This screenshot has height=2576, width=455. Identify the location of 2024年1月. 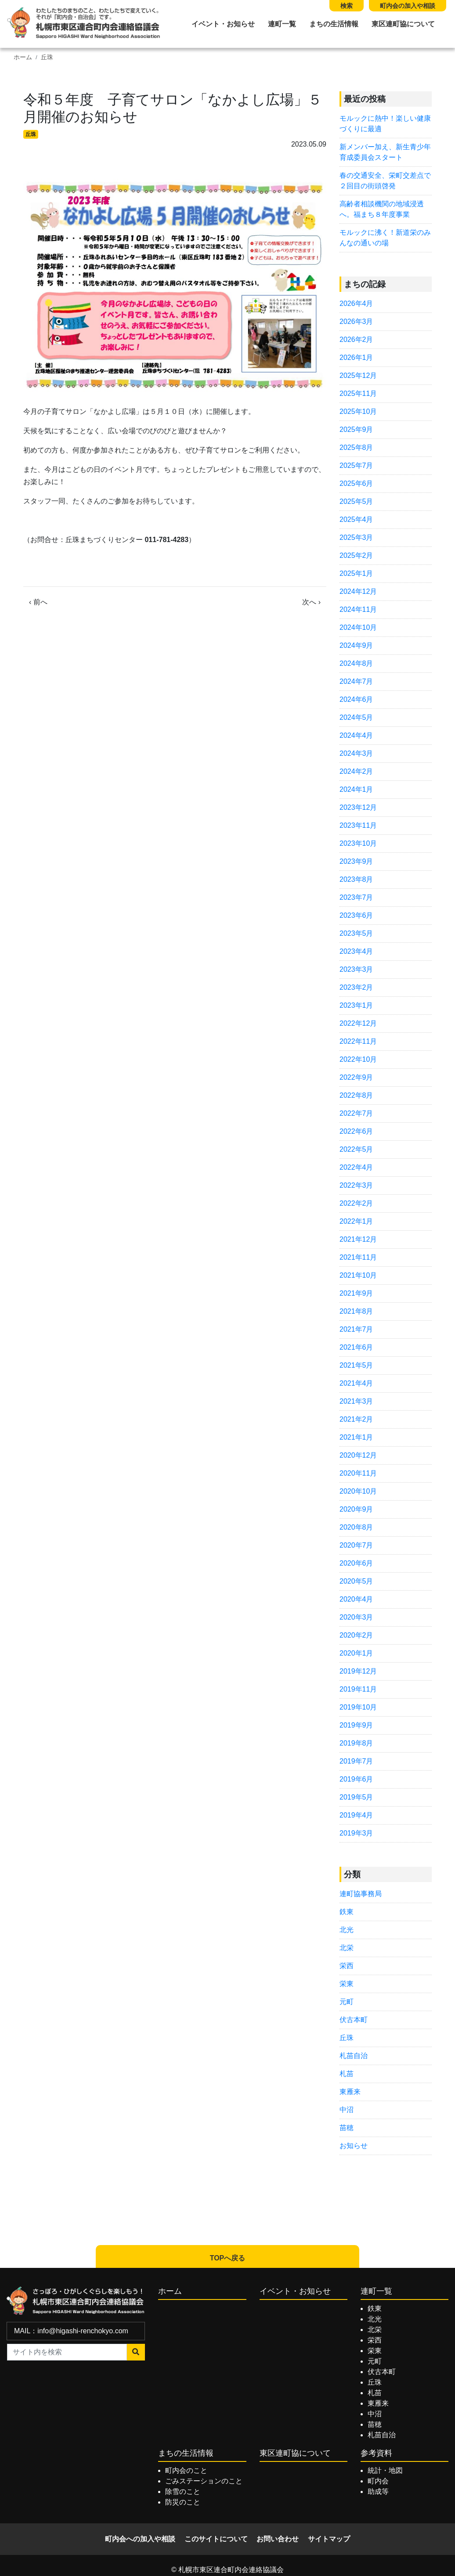
(356, 789).